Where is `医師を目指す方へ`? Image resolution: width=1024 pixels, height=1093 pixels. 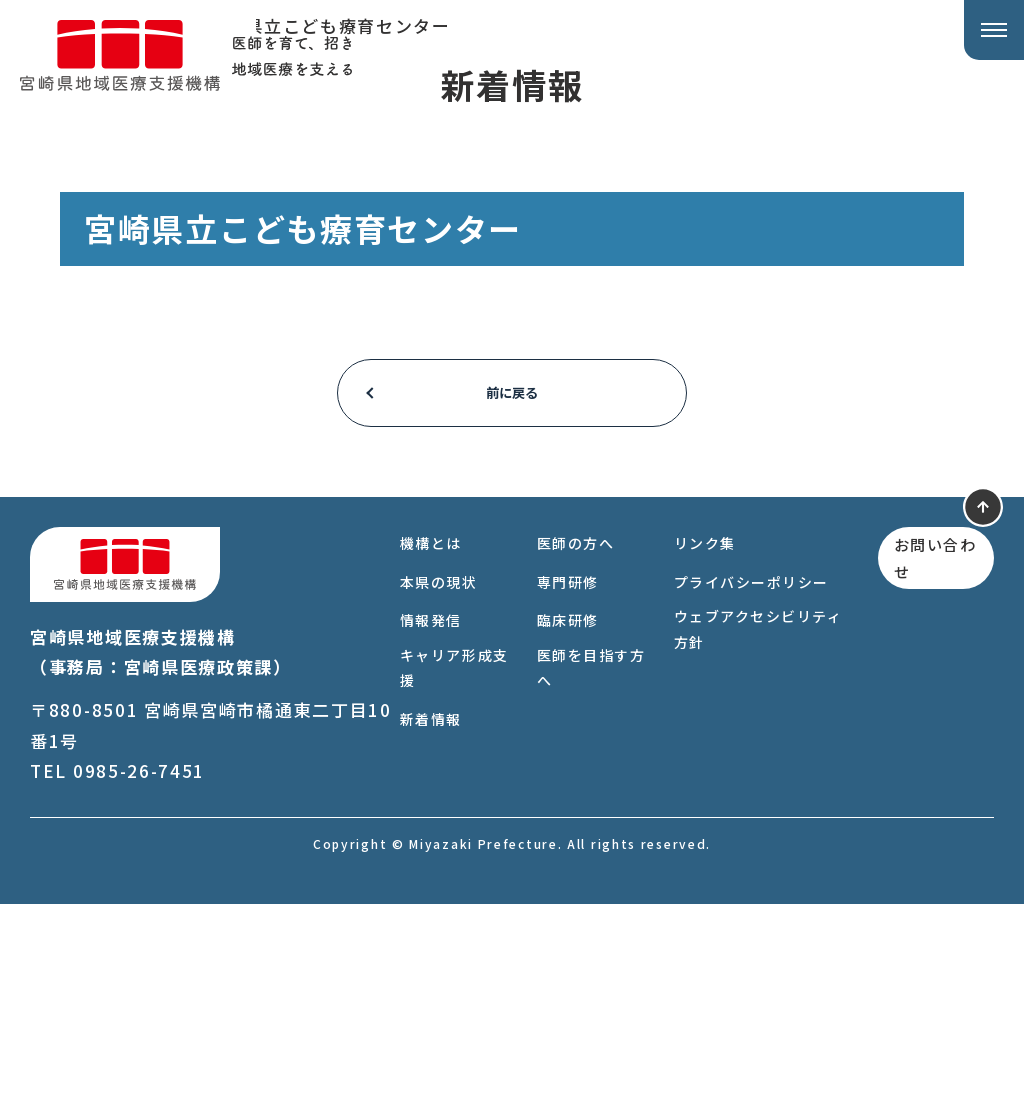
医師を目指す方へ is located at coordinates (577, 856).